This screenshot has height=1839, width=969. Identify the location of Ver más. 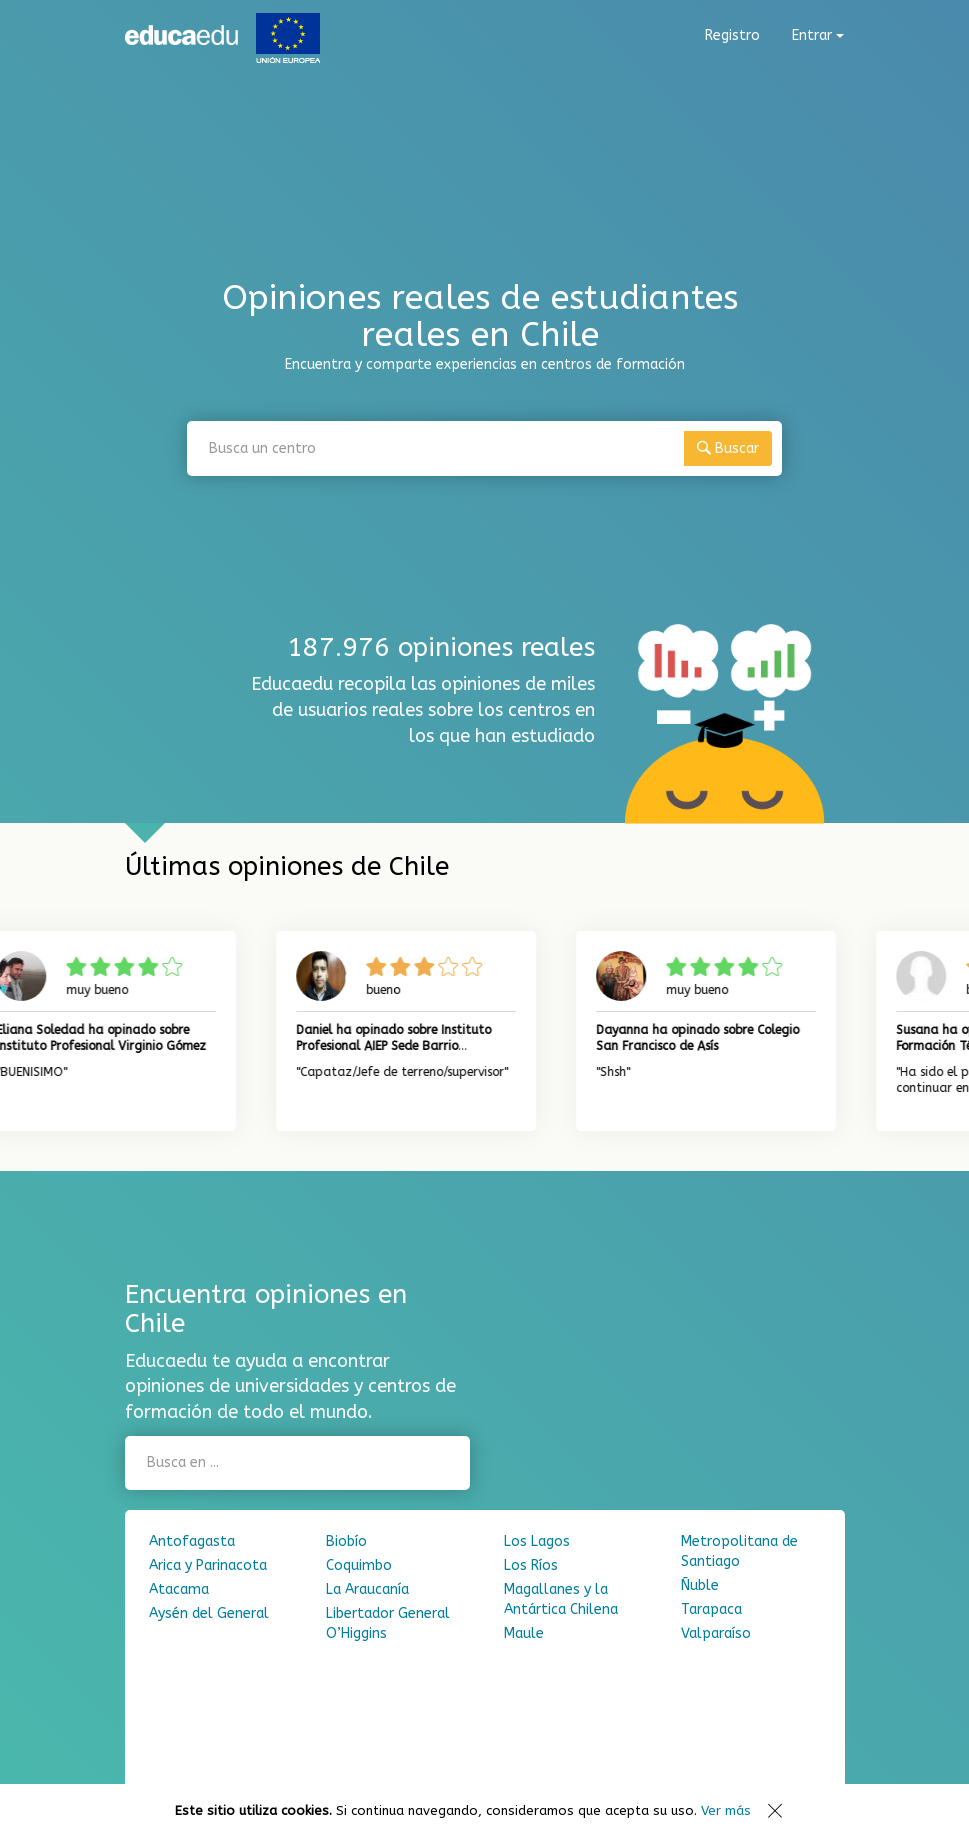
(726, 1810).